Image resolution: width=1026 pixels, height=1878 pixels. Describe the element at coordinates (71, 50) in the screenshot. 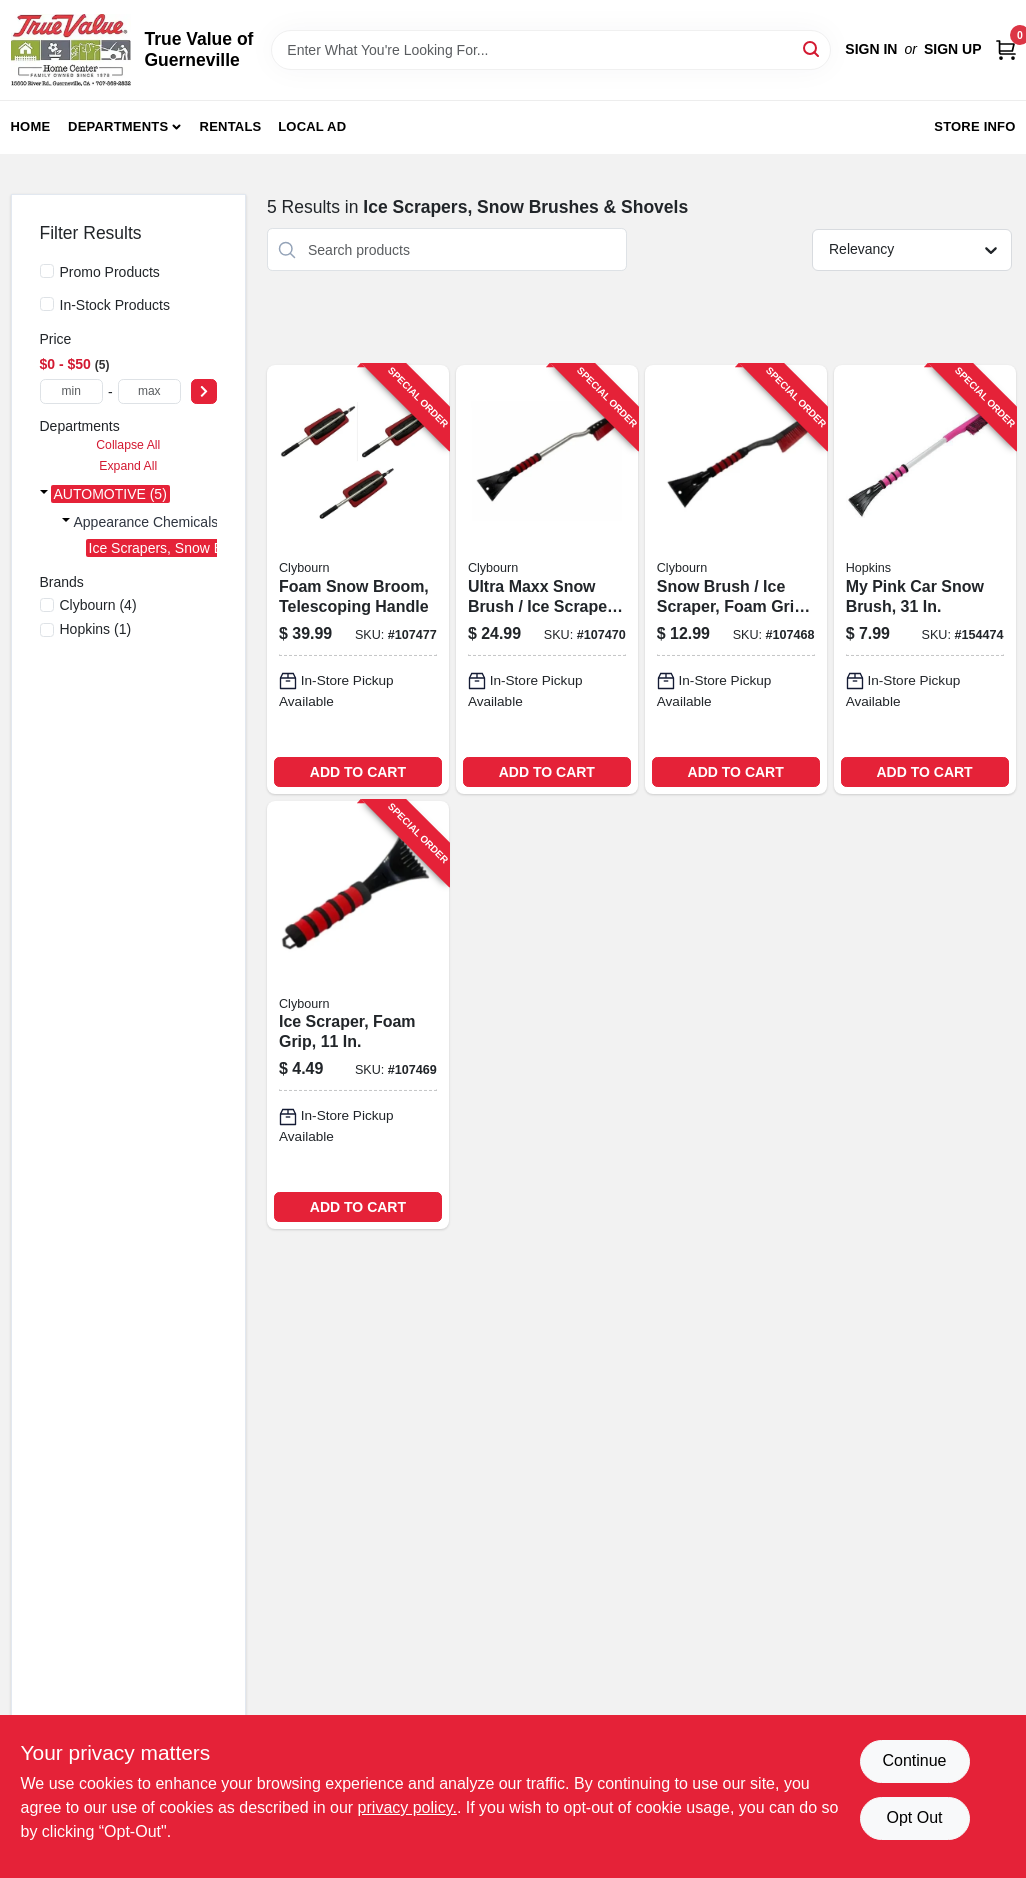

I see `[True Value of Guerneville Home]` at that location.